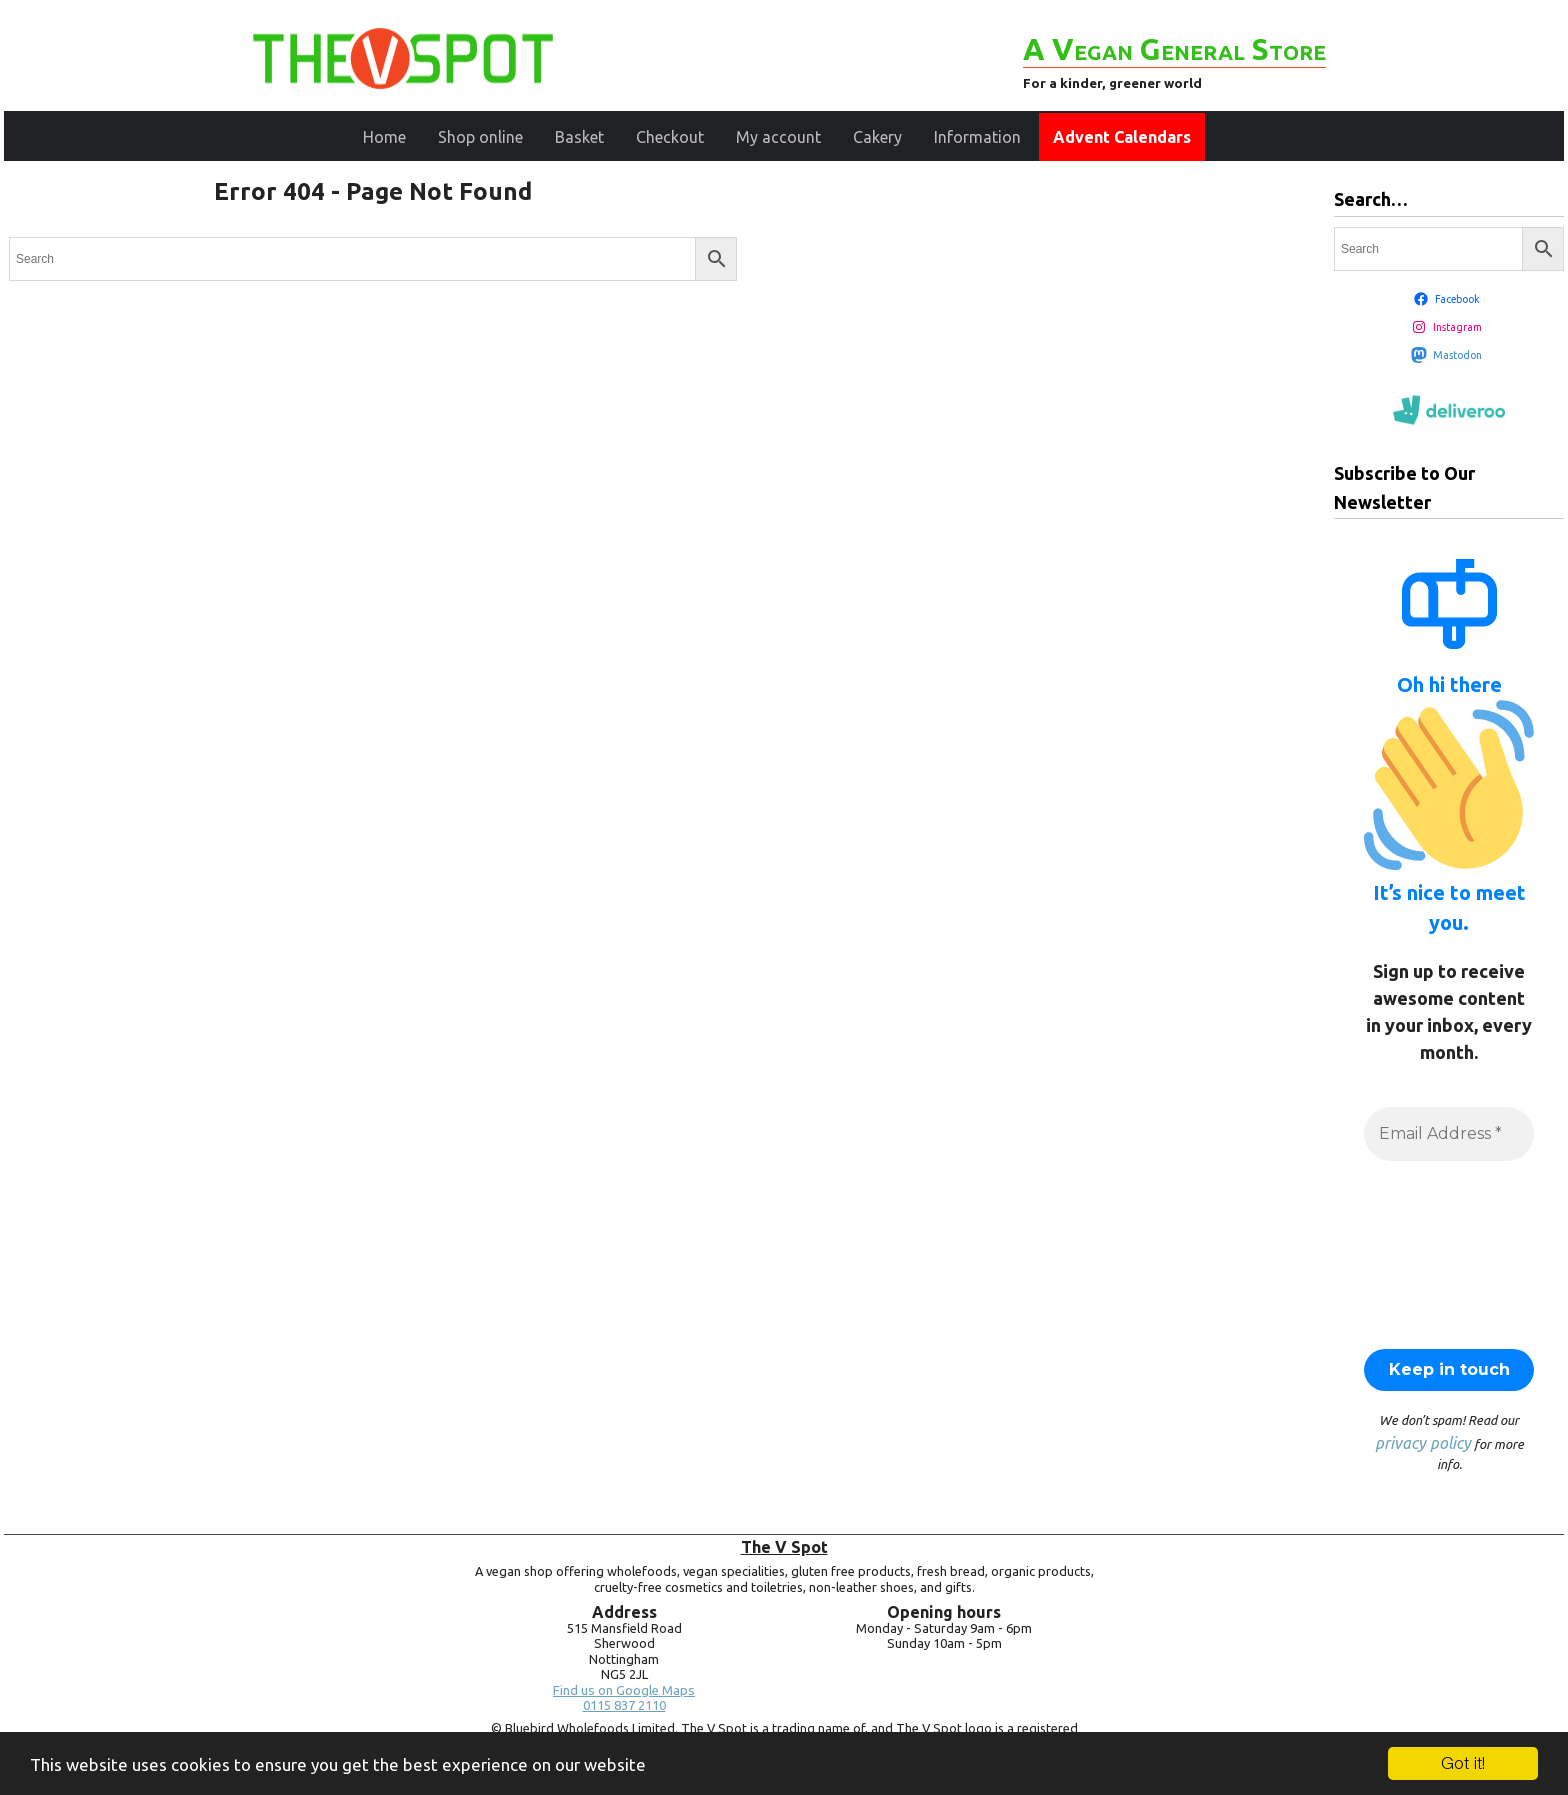  What do you see at coordinates (977, 137) in the screenshot?
I see `Information` at bounding box center [977, 137].